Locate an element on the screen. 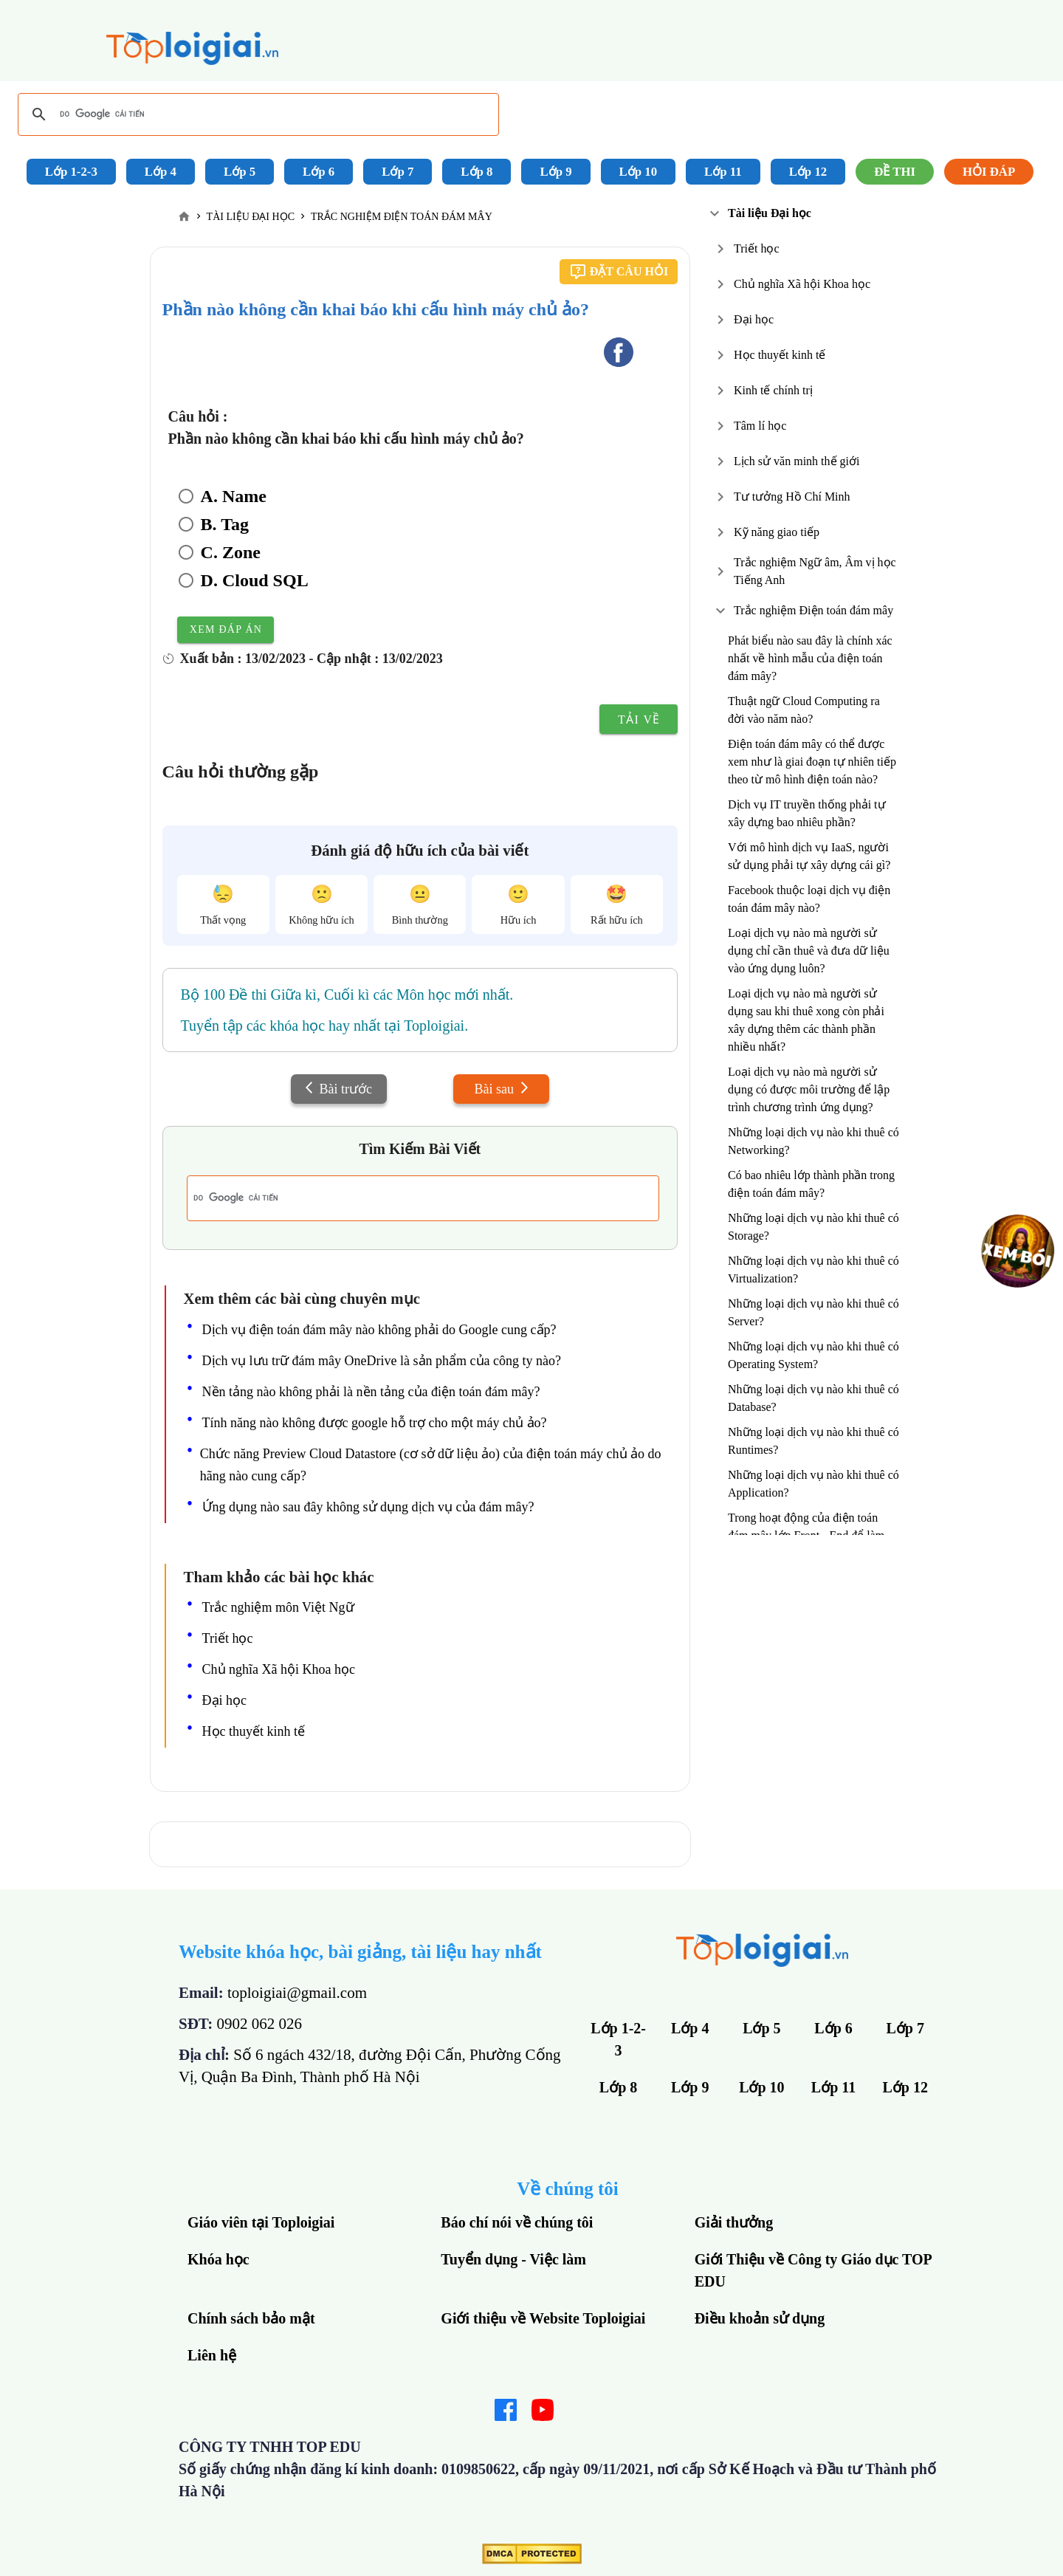 This screenshot has height=2576, width=1063. Lớp 6 is located at coordinates (318, 172).